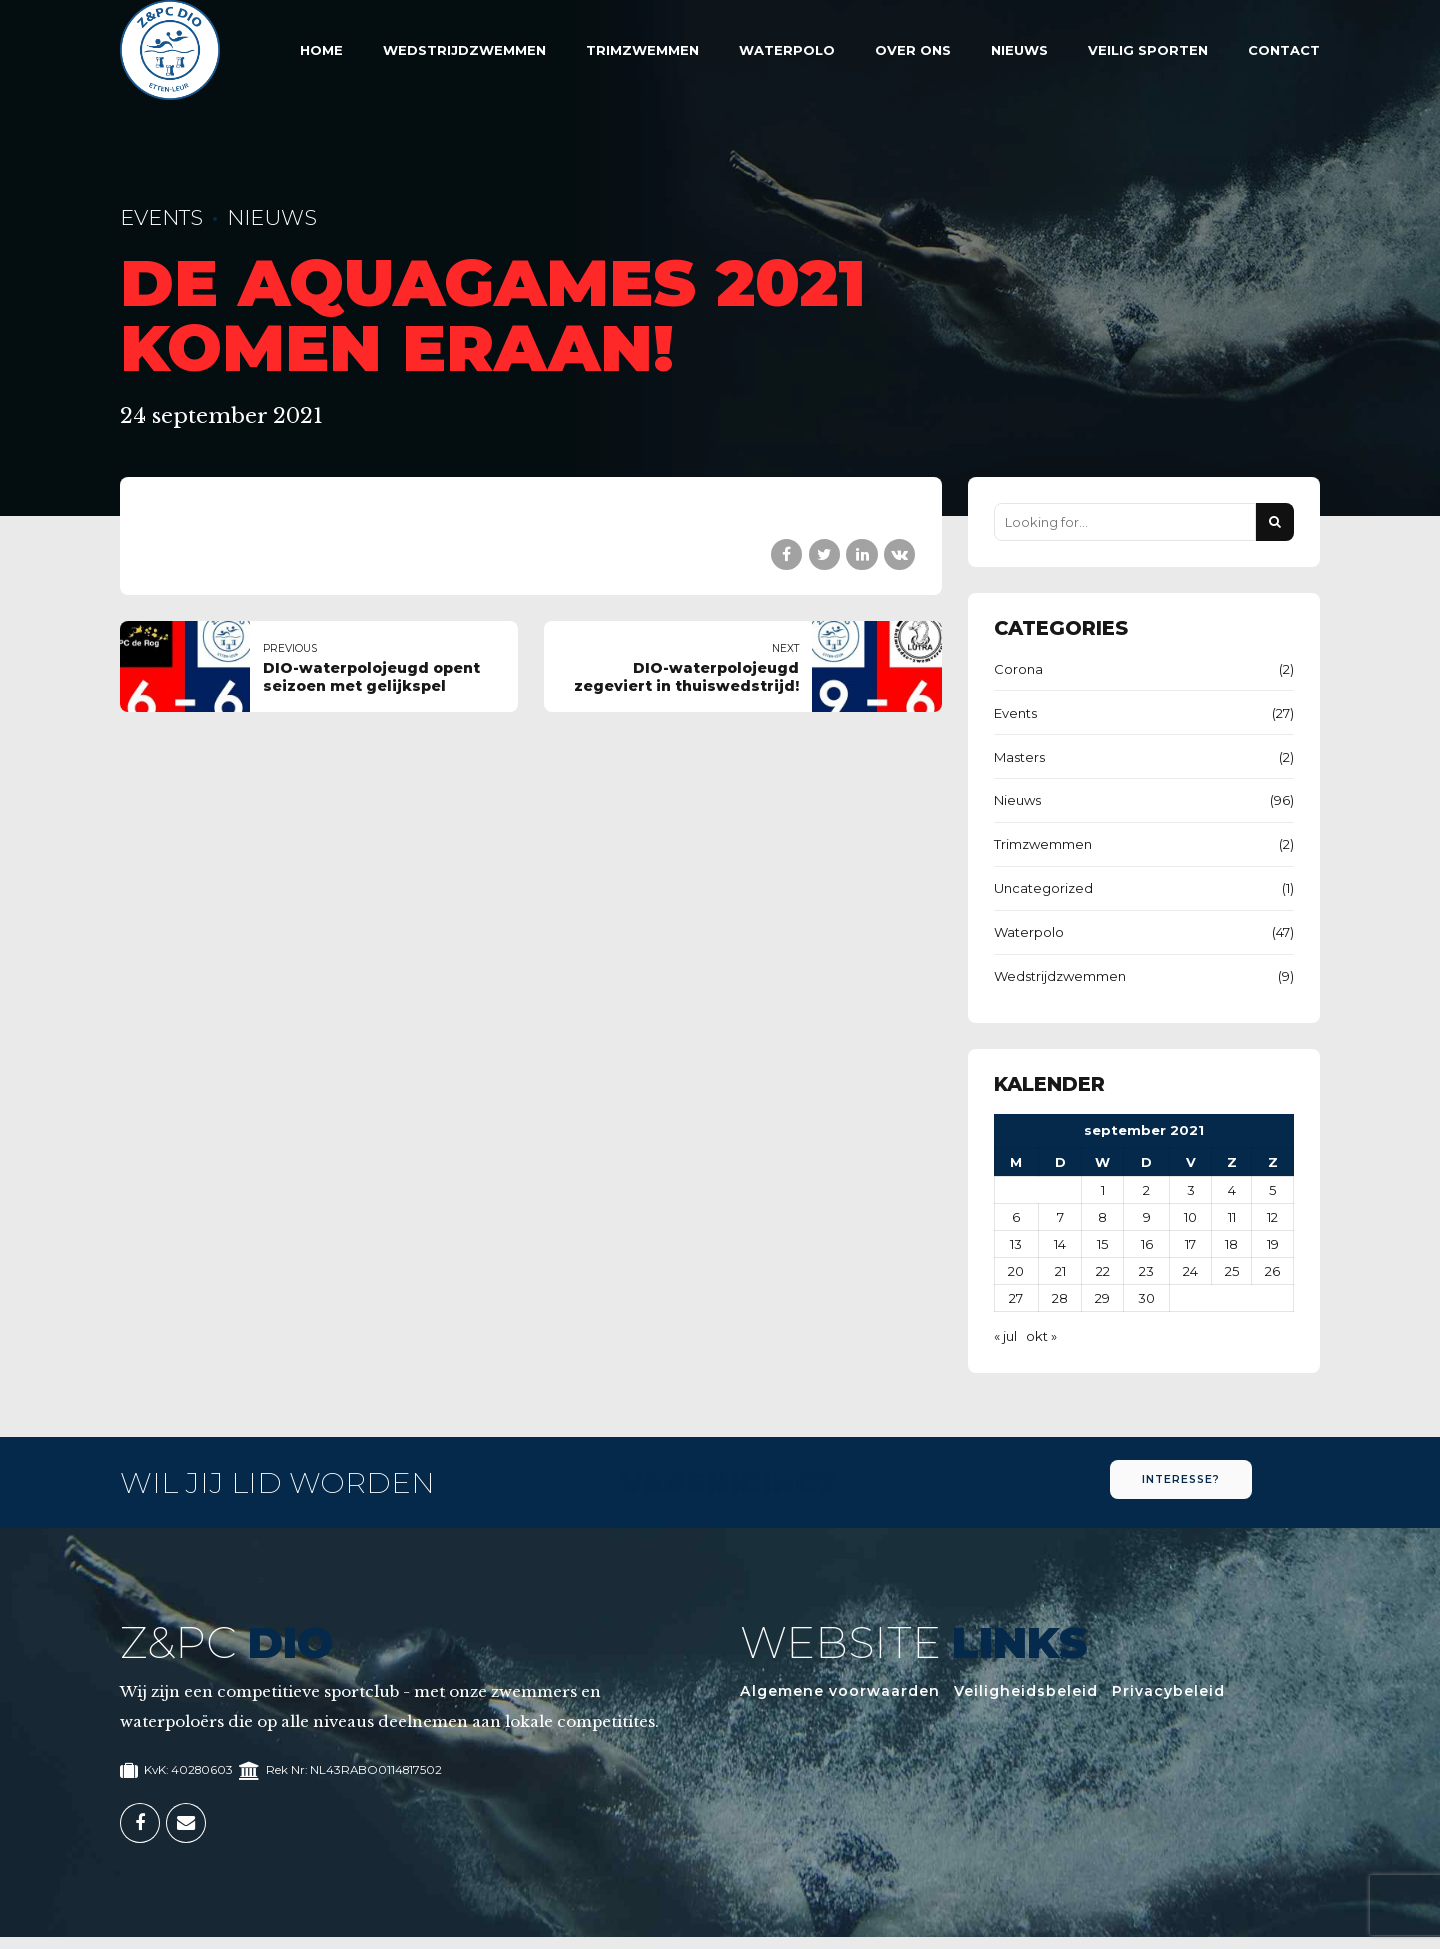  What do you see at coordinates (1148, 50) in the screenshot?
I see `Veilig sporten` at bounding box center [1148, 50].